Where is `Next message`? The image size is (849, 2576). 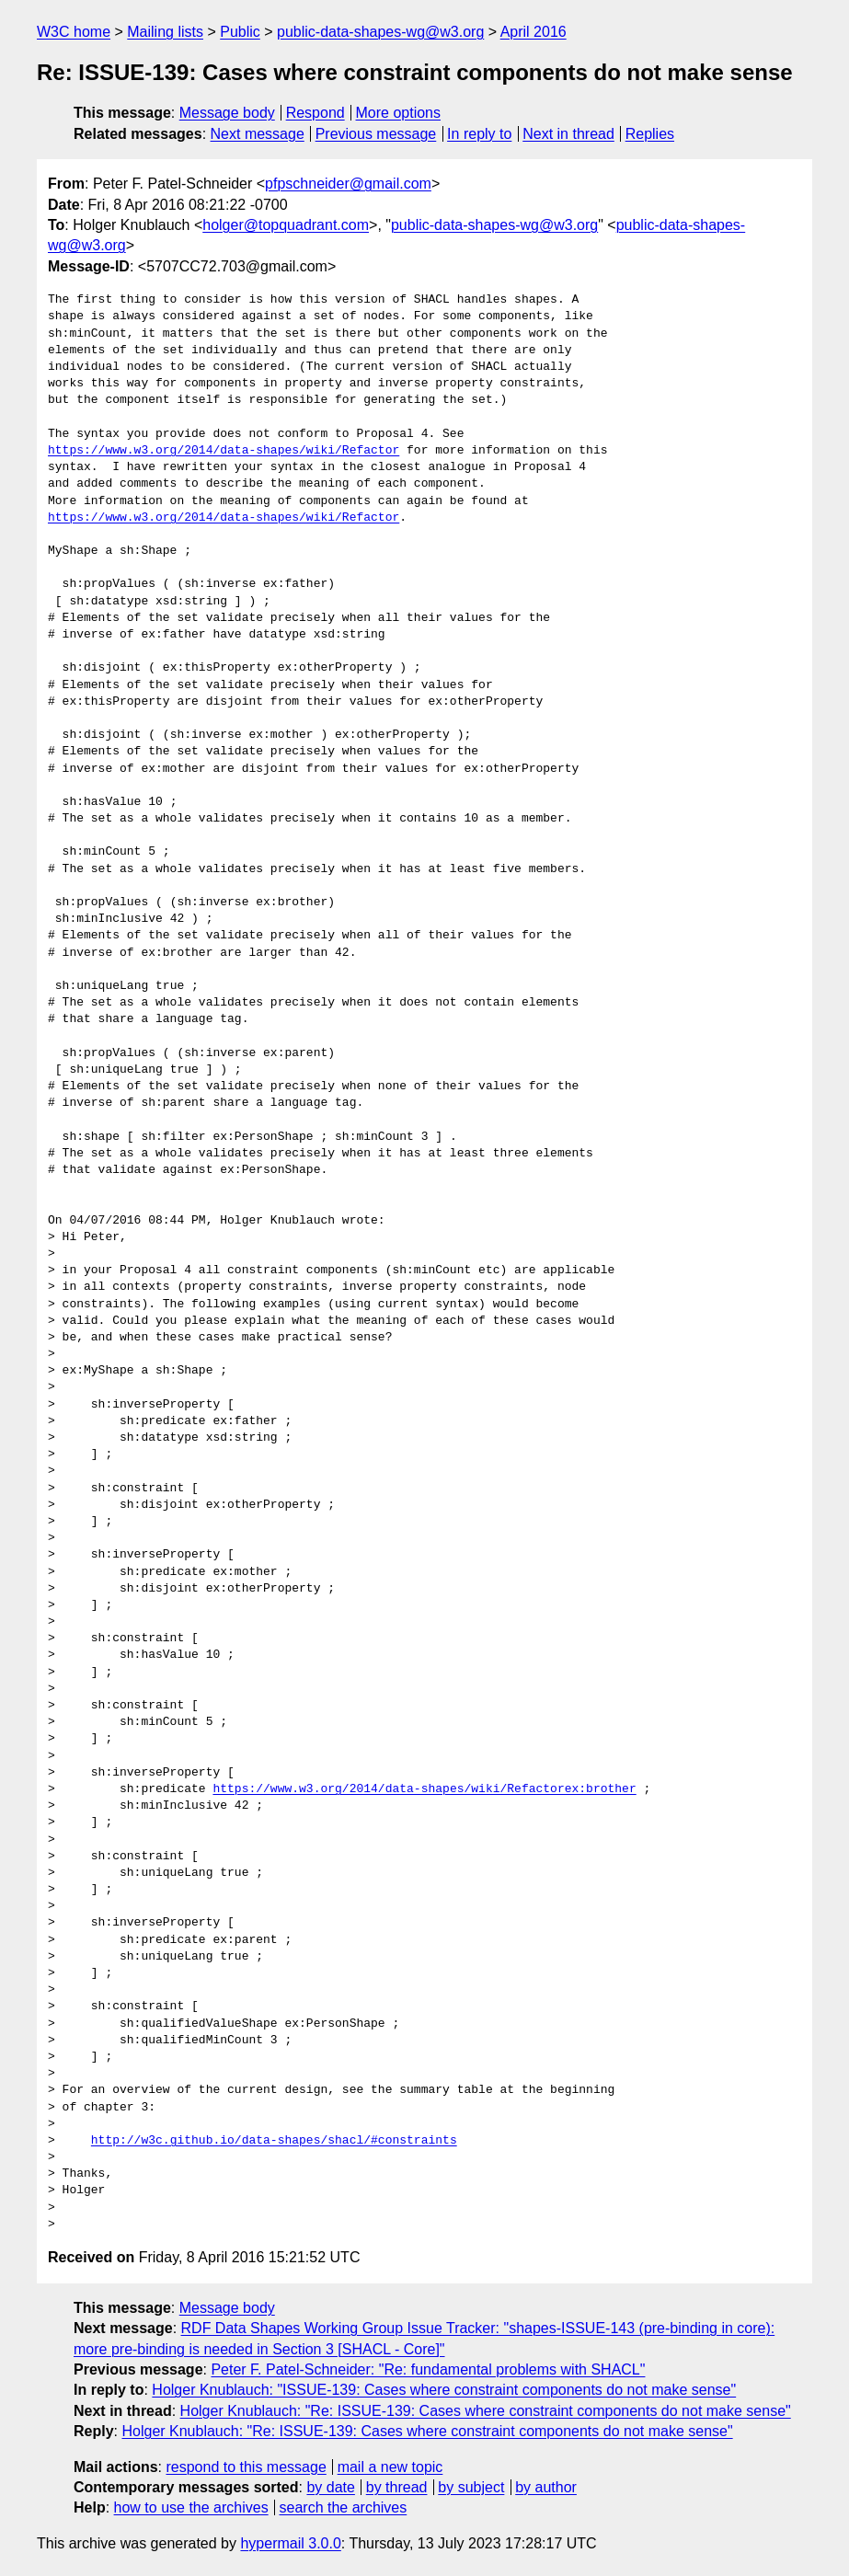 Next message is located at coordinates (257, 134).